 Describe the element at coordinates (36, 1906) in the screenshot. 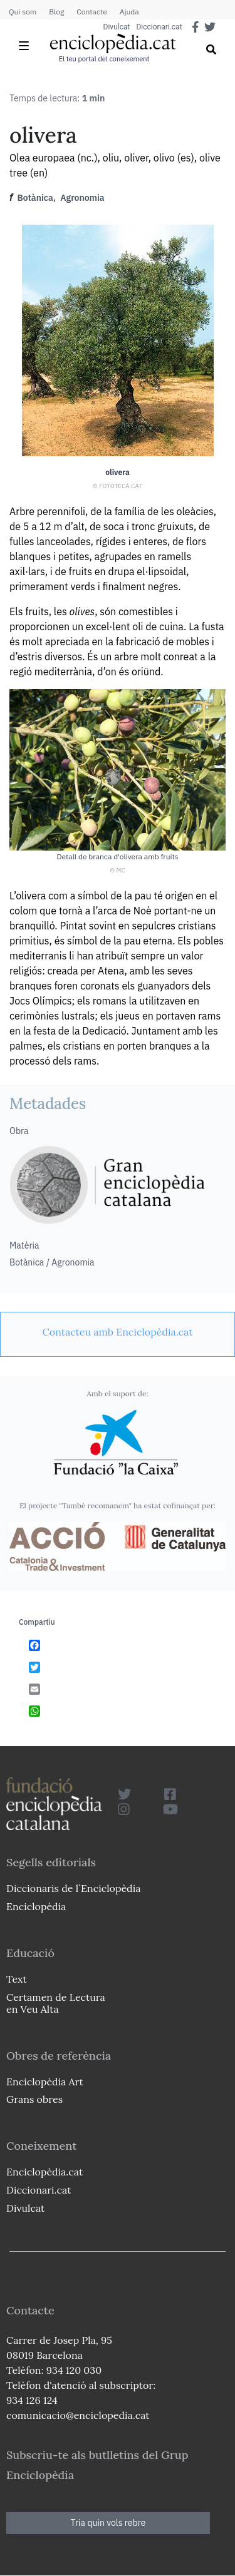

I see `Enciclopèdia` at that location.